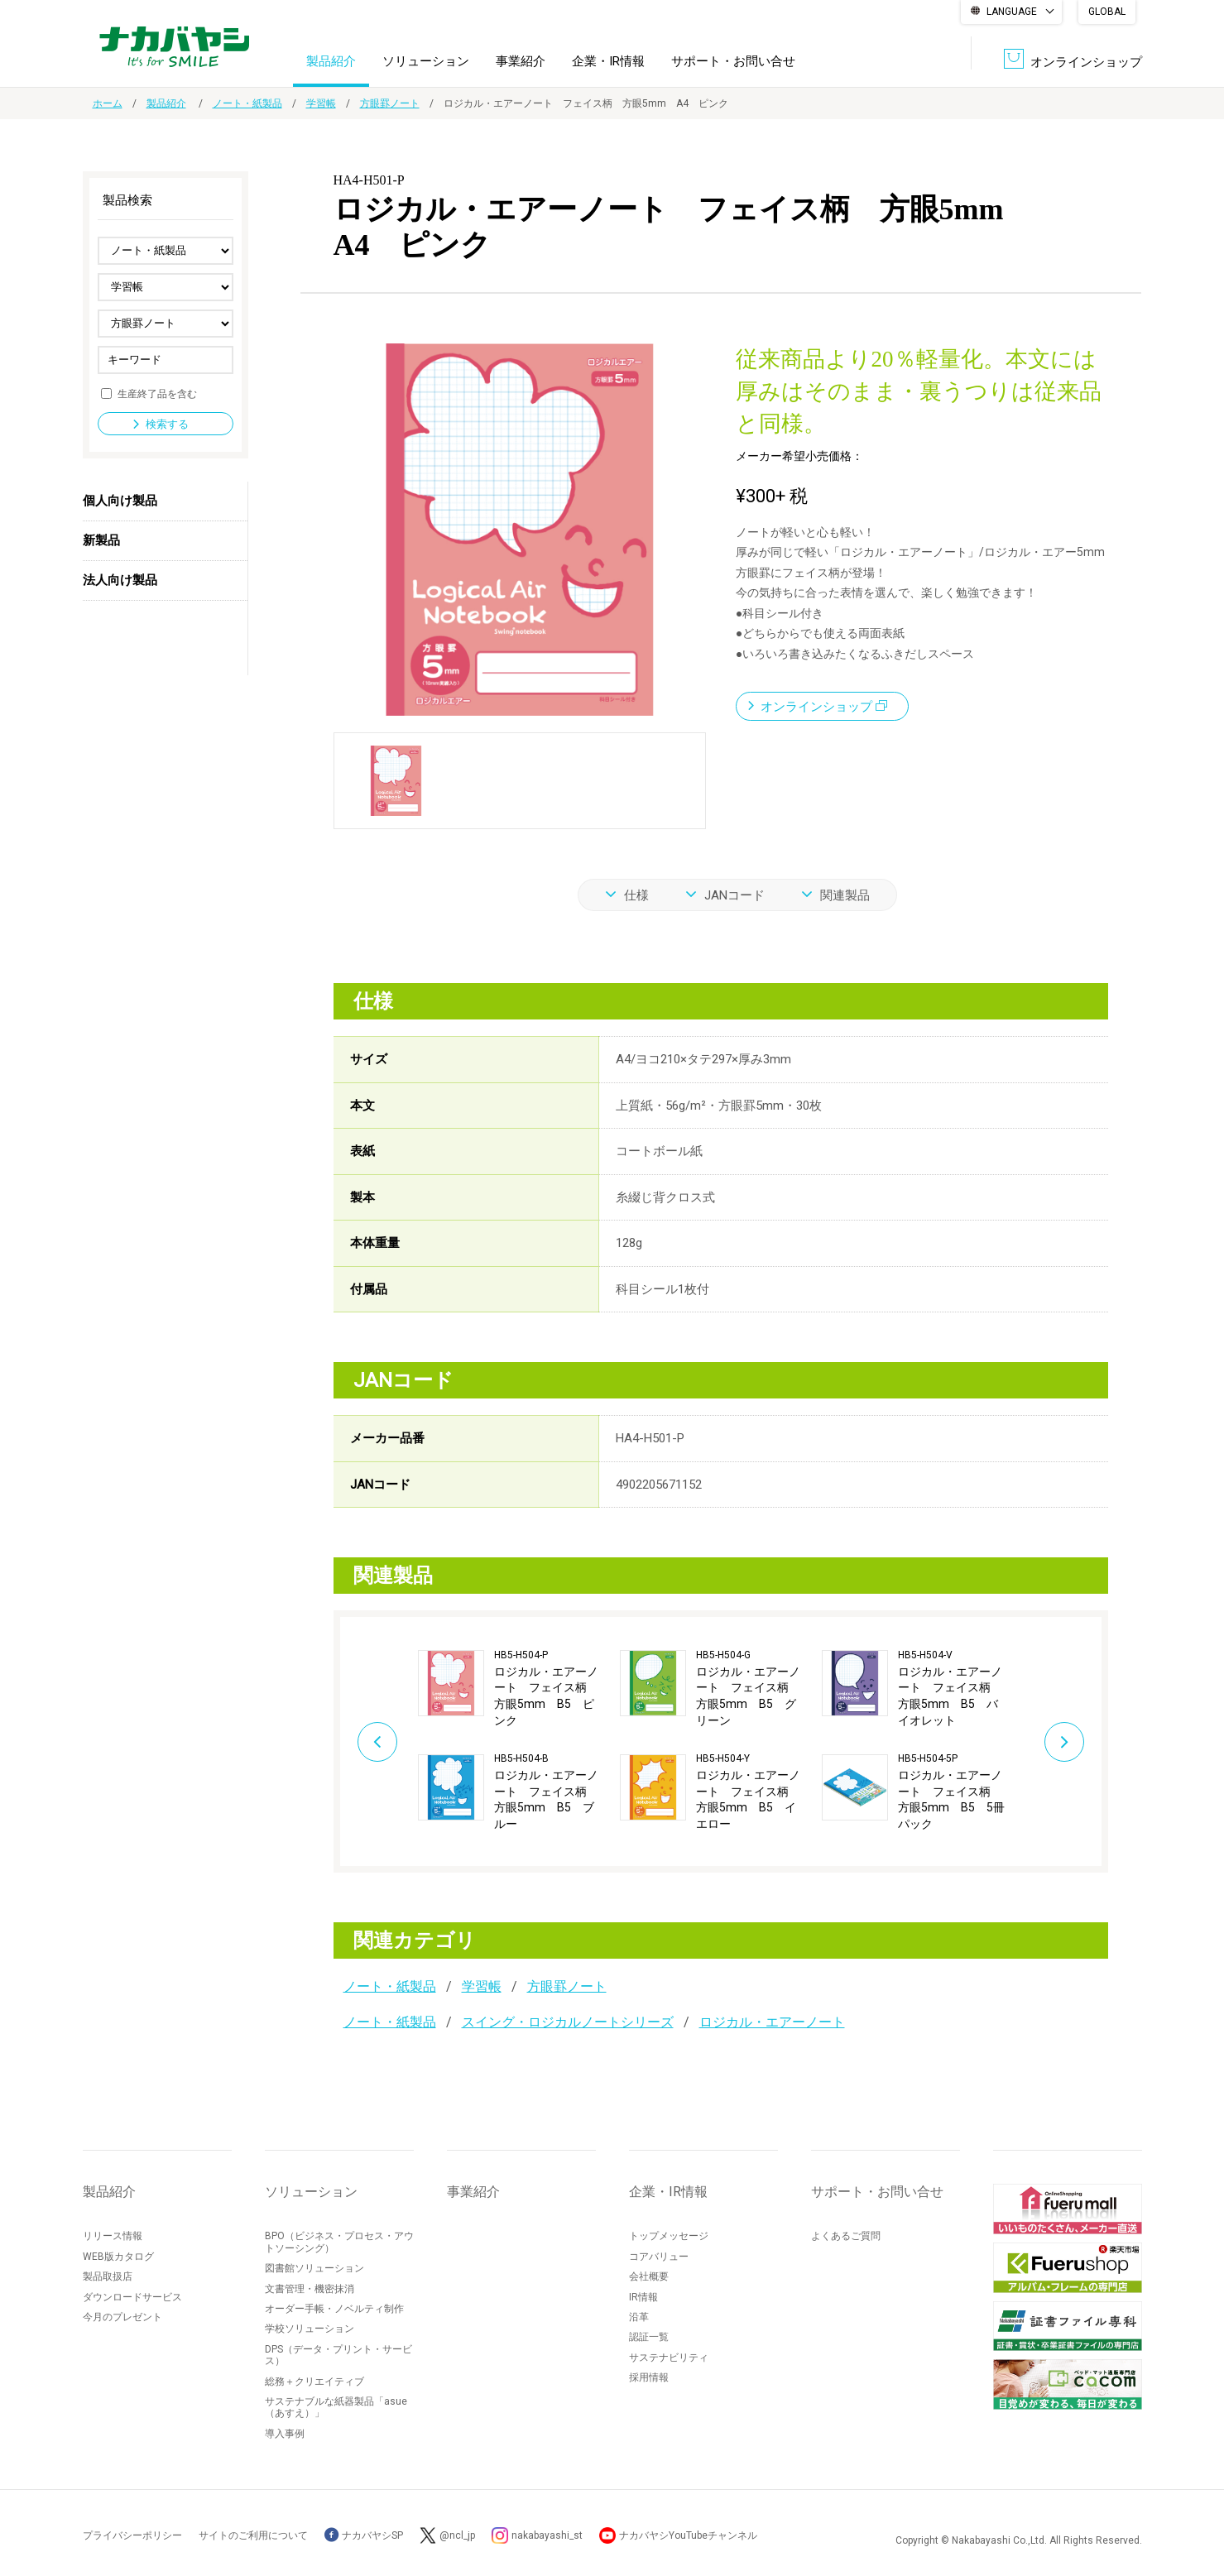 The image size is (1224, 2576). What do you see at coordinates (107, 103) in the screenshot?
I see `ホーム` at bounding box center [107, 103].